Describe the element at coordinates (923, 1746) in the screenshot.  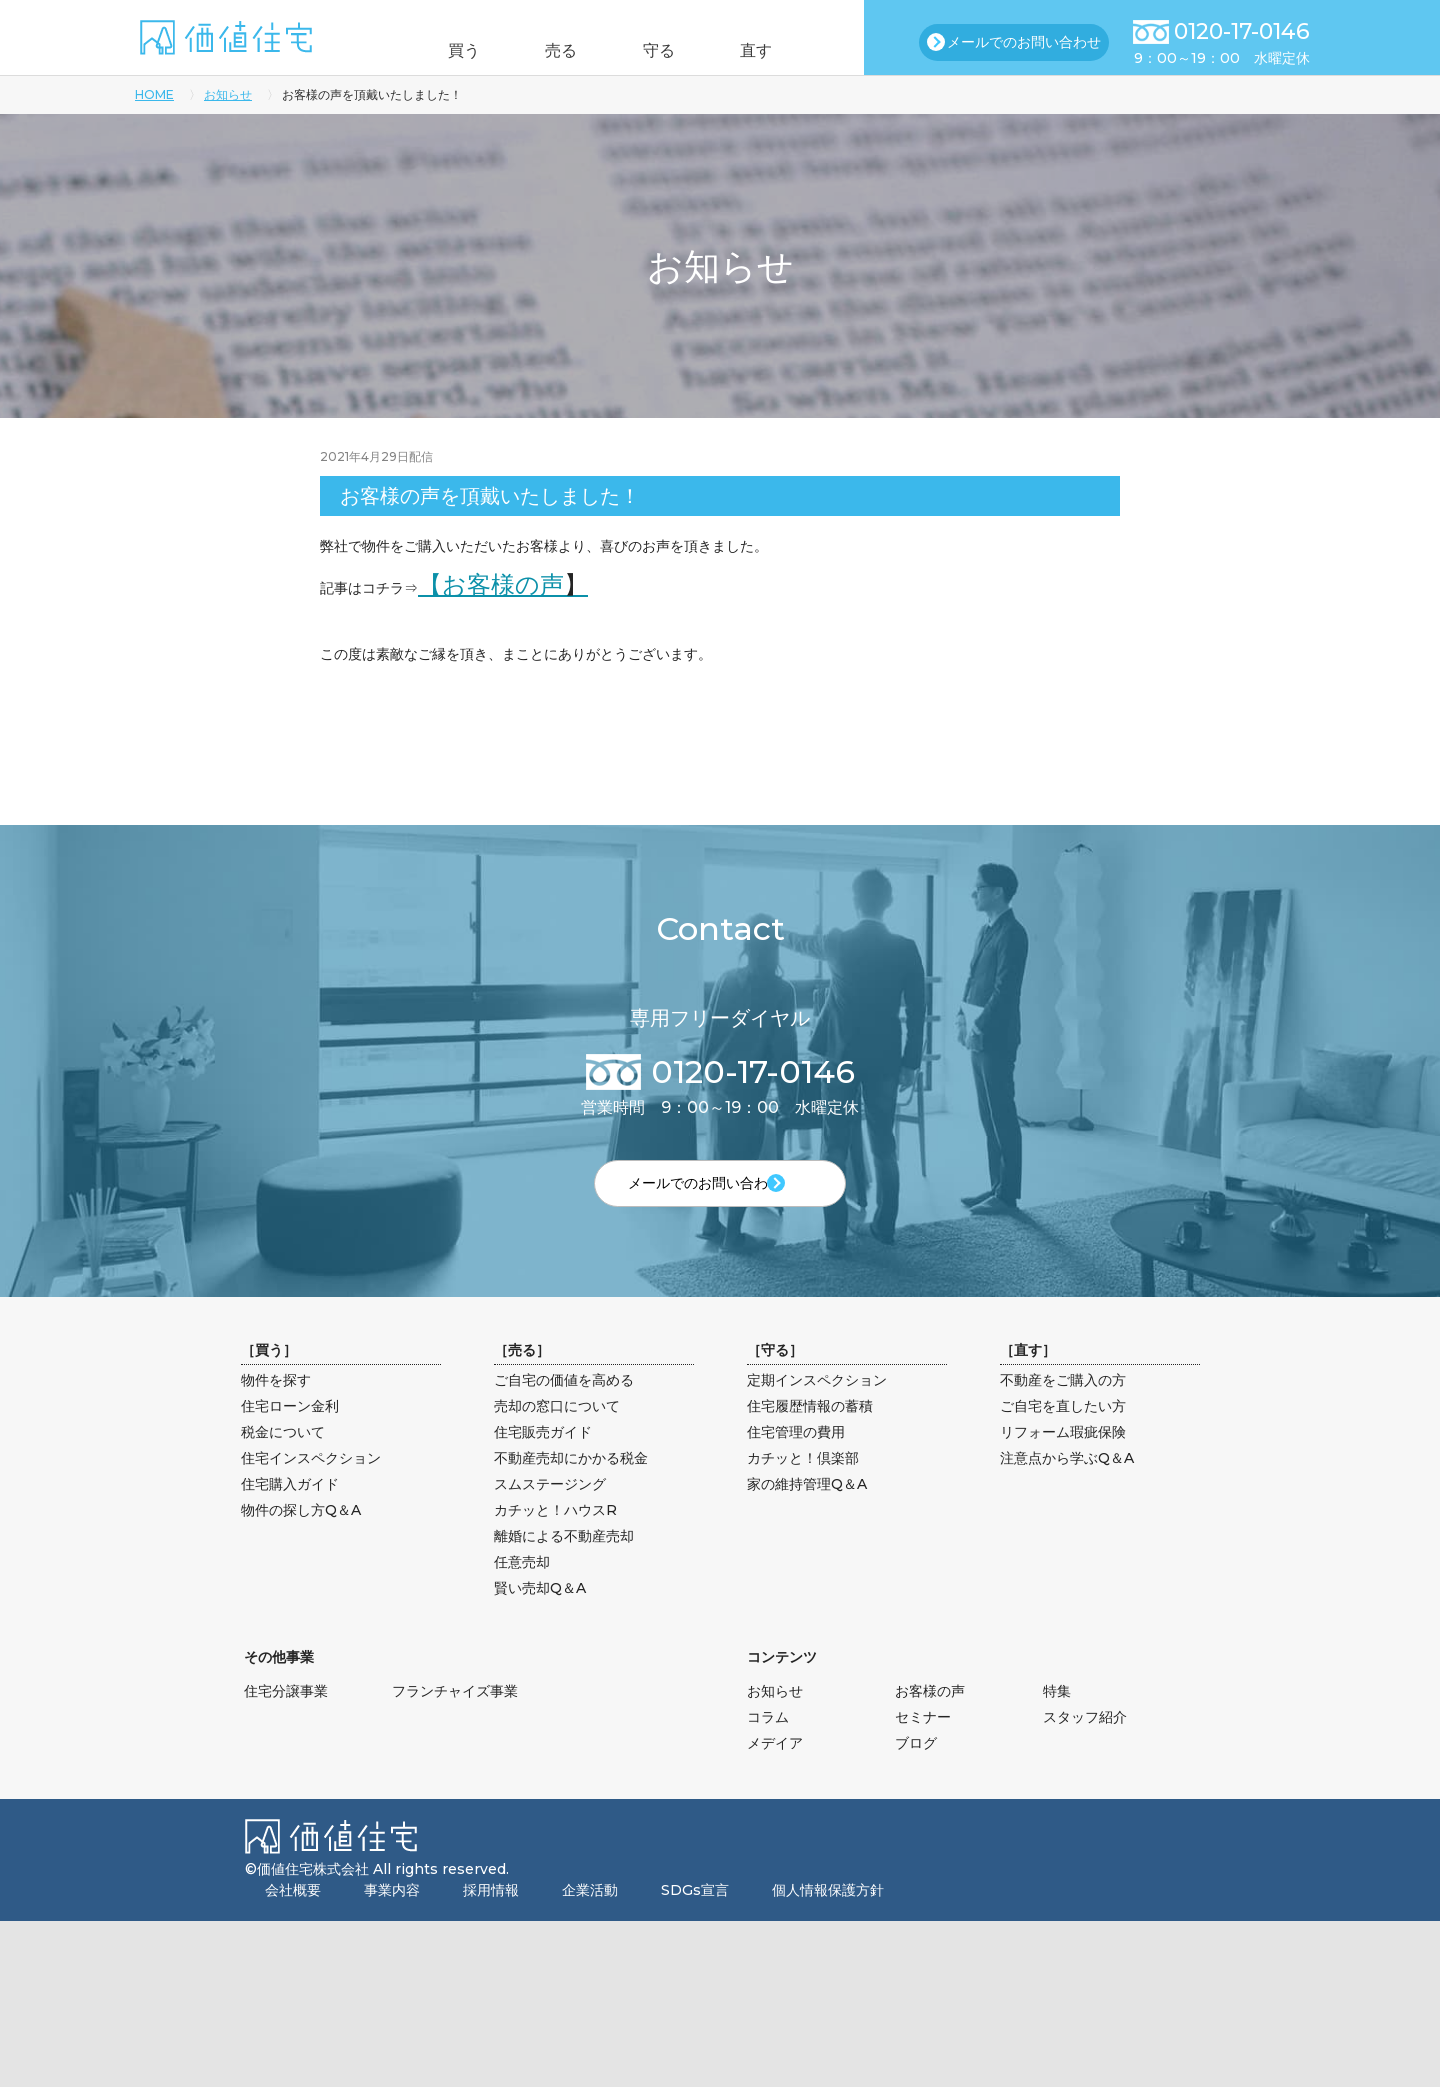
I see `セミナー` at that location.